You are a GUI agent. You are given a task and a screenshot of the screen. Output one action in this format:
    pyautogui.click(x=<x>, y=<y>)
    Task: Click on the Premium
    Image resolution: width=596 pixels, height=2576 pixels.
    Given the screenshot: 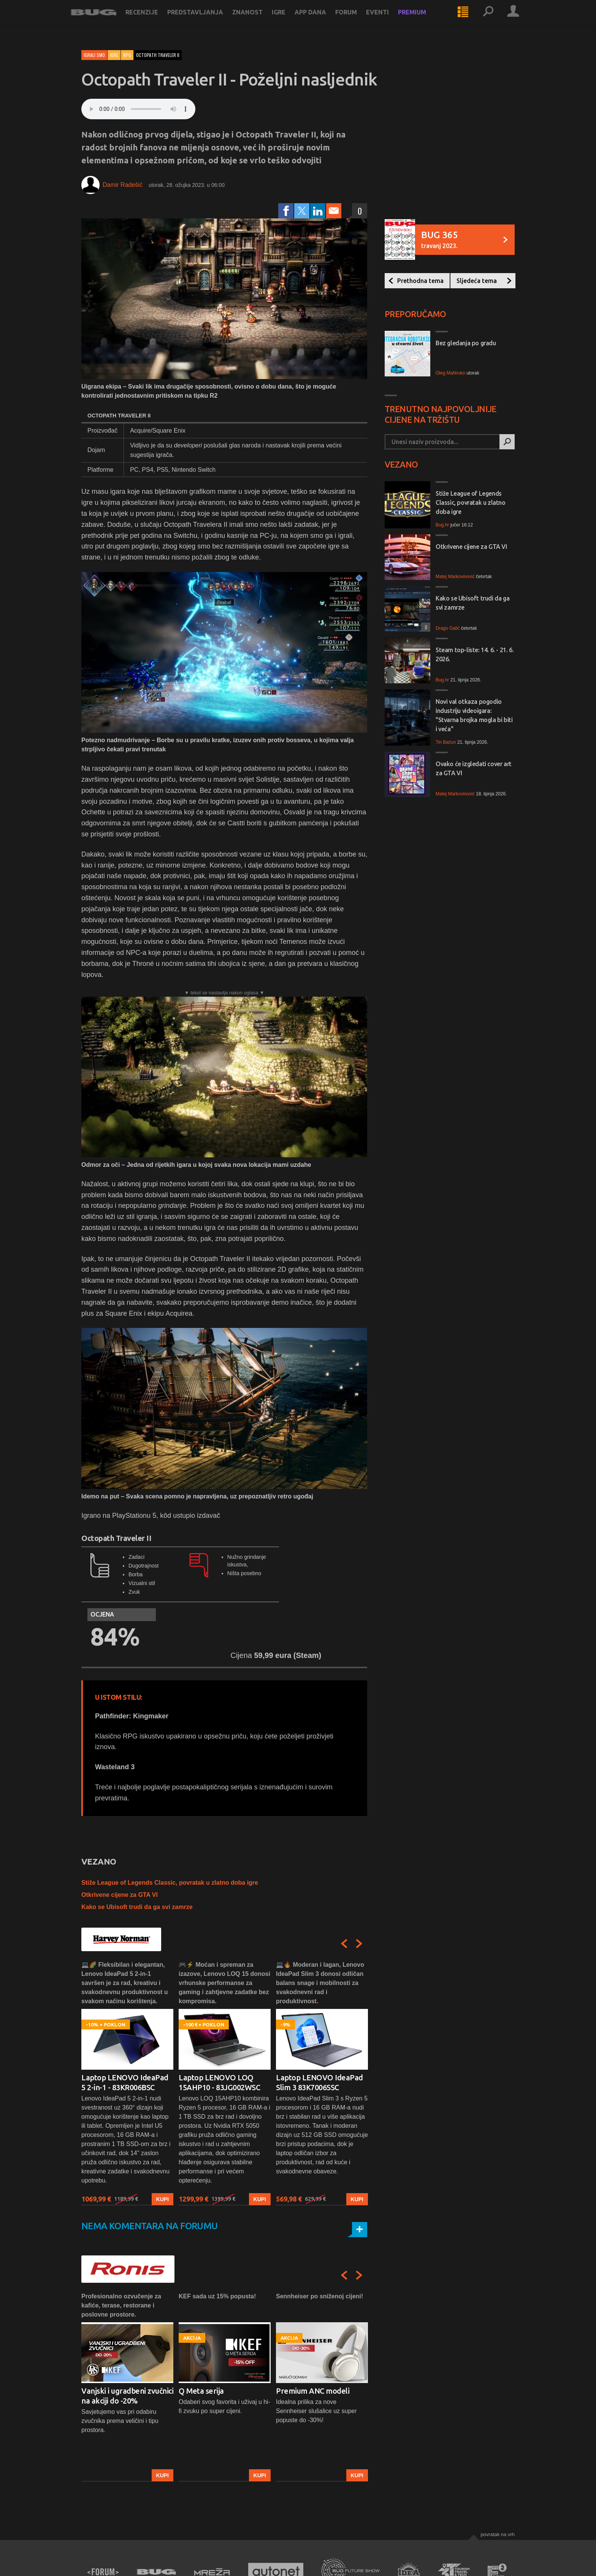 What is the action you would take?
    pyautogui.click(x=423, y=19)
    